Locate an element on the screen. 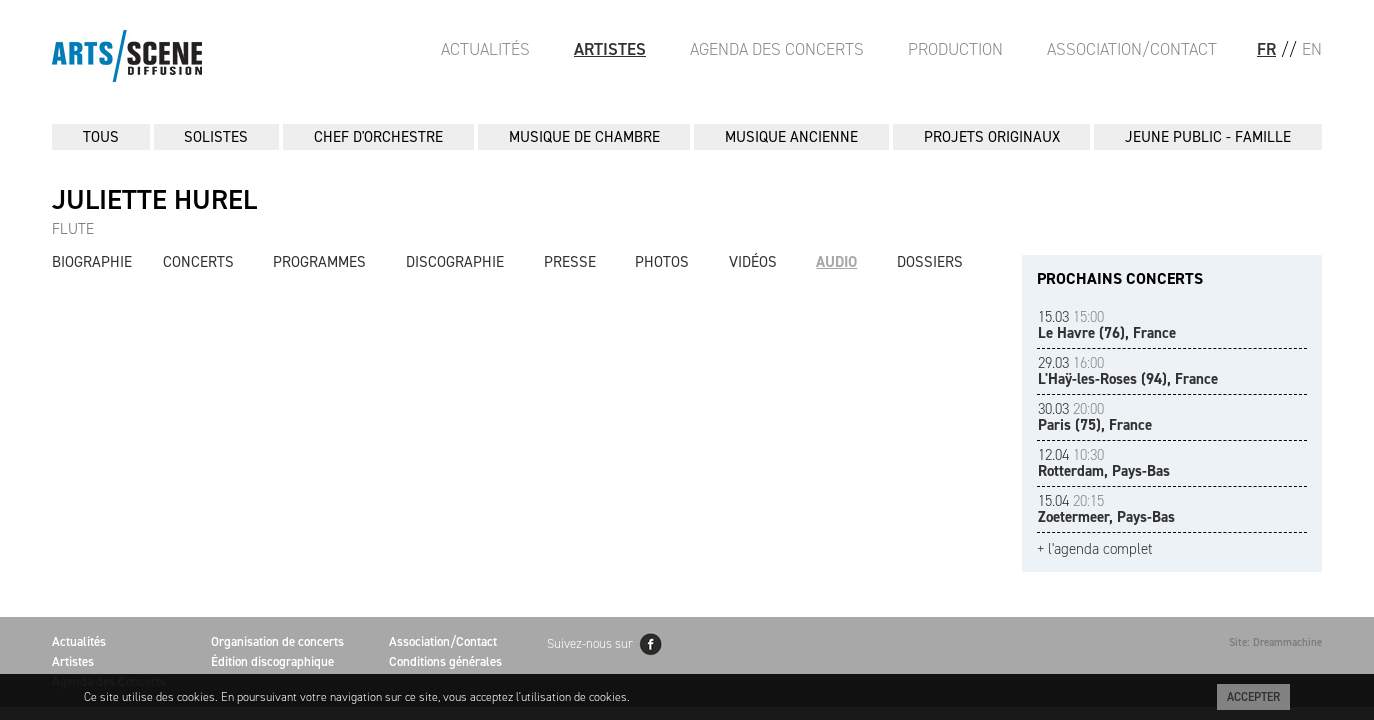  MUSIQUE DE CHAMBRE is located at coordinates (584, 137).